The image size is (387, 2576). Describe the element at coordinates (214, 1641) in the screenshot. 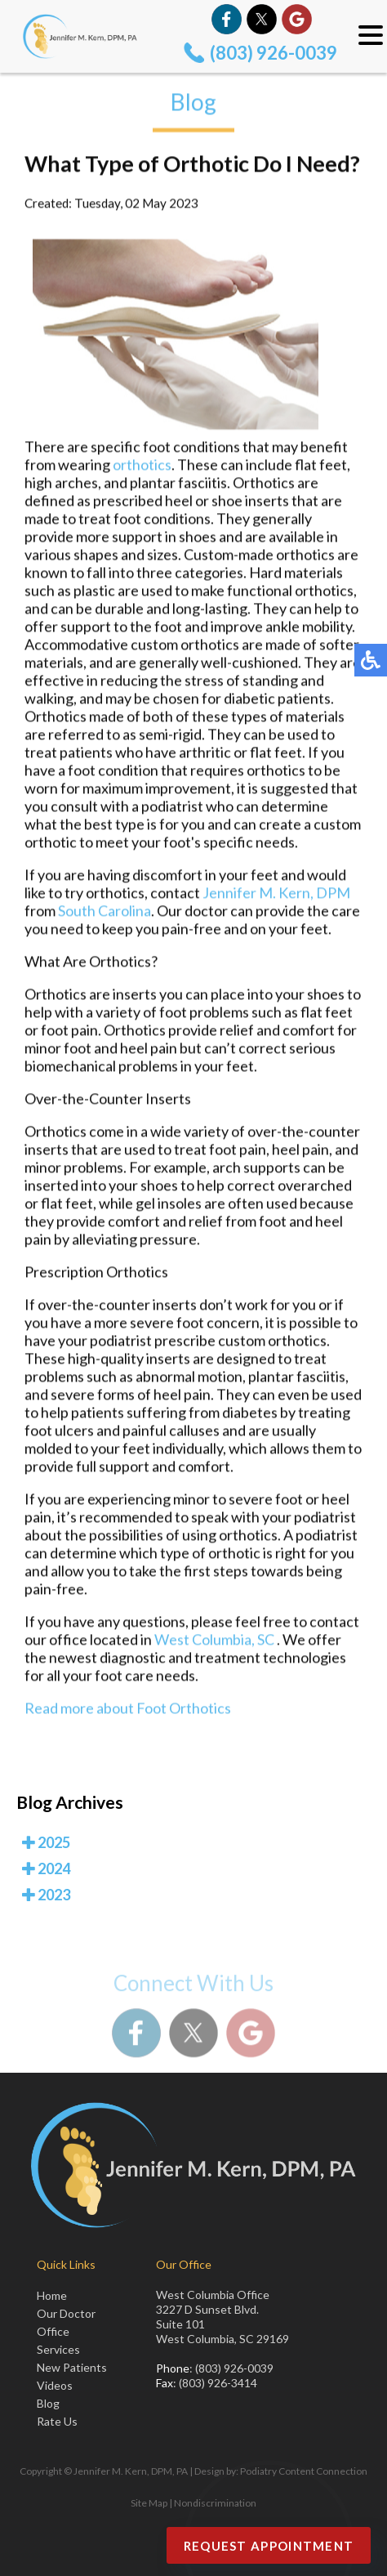

I see `West Columbia, SC` at that location.